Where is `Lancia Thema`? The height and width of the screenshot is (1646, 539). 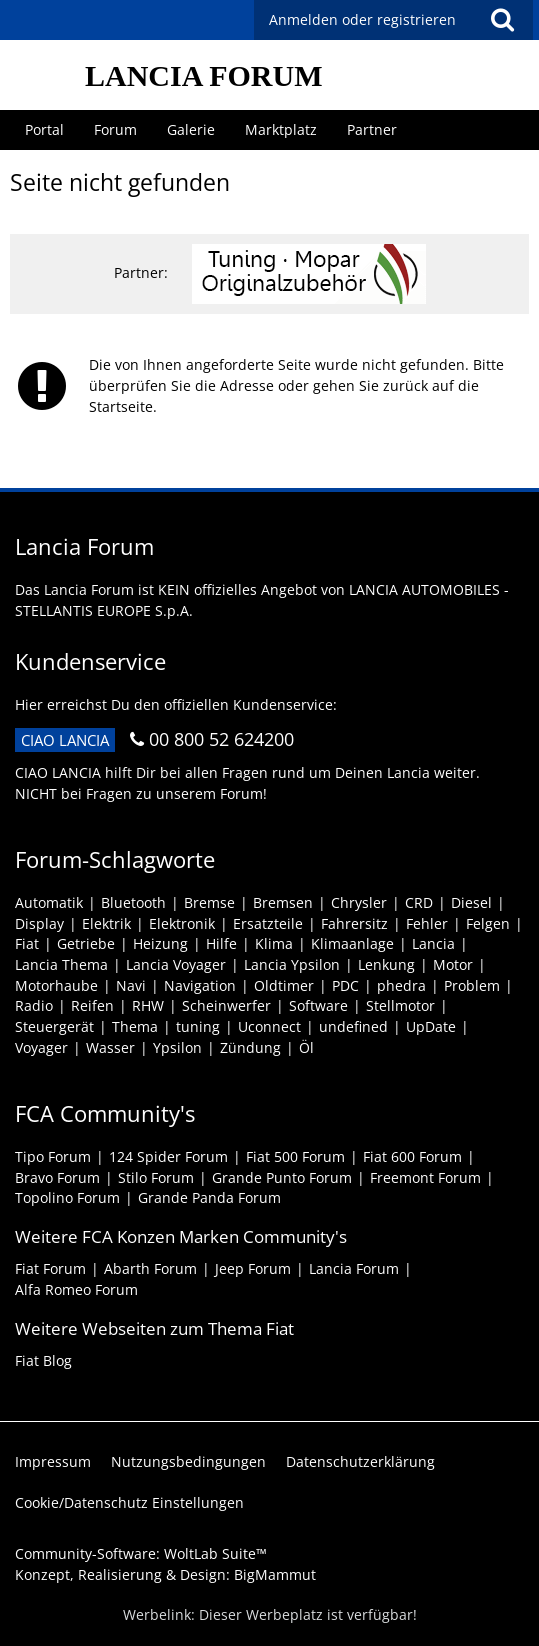
Lancia Thema is located at coordinates (61, 964).